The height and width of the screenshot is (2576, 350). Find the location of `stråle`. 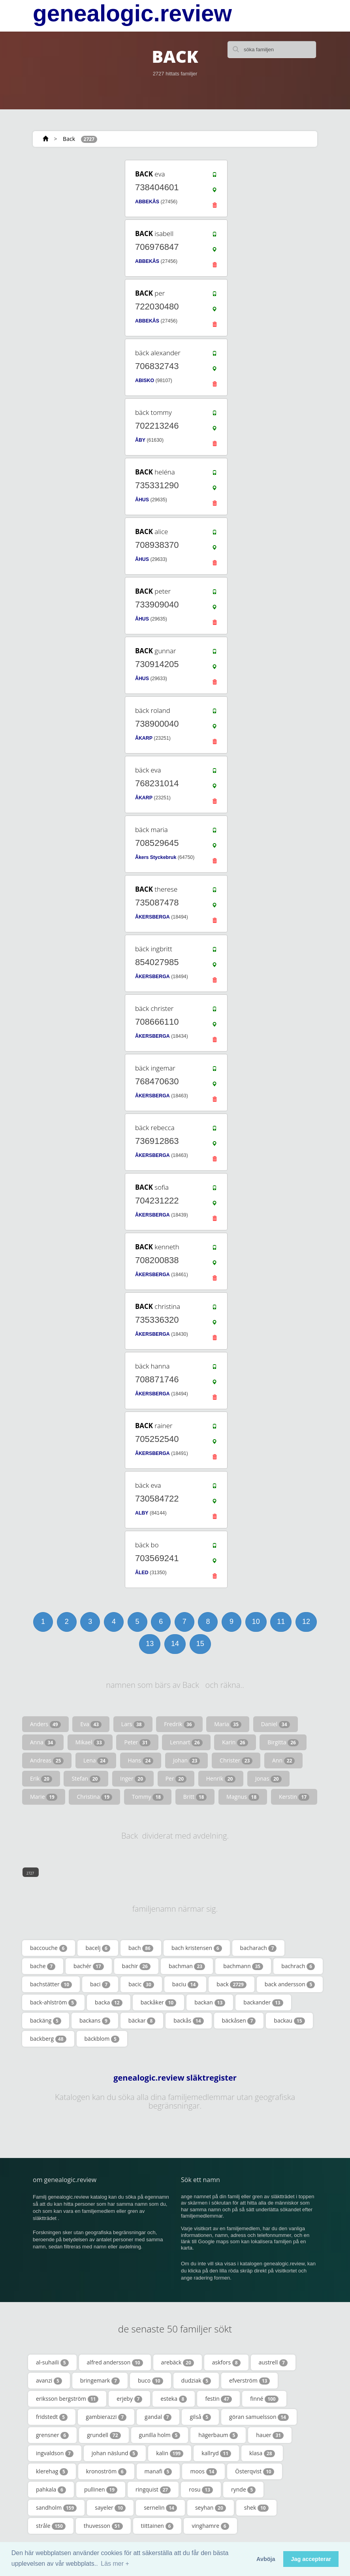

stråle is located at coordinates (51, 2526).